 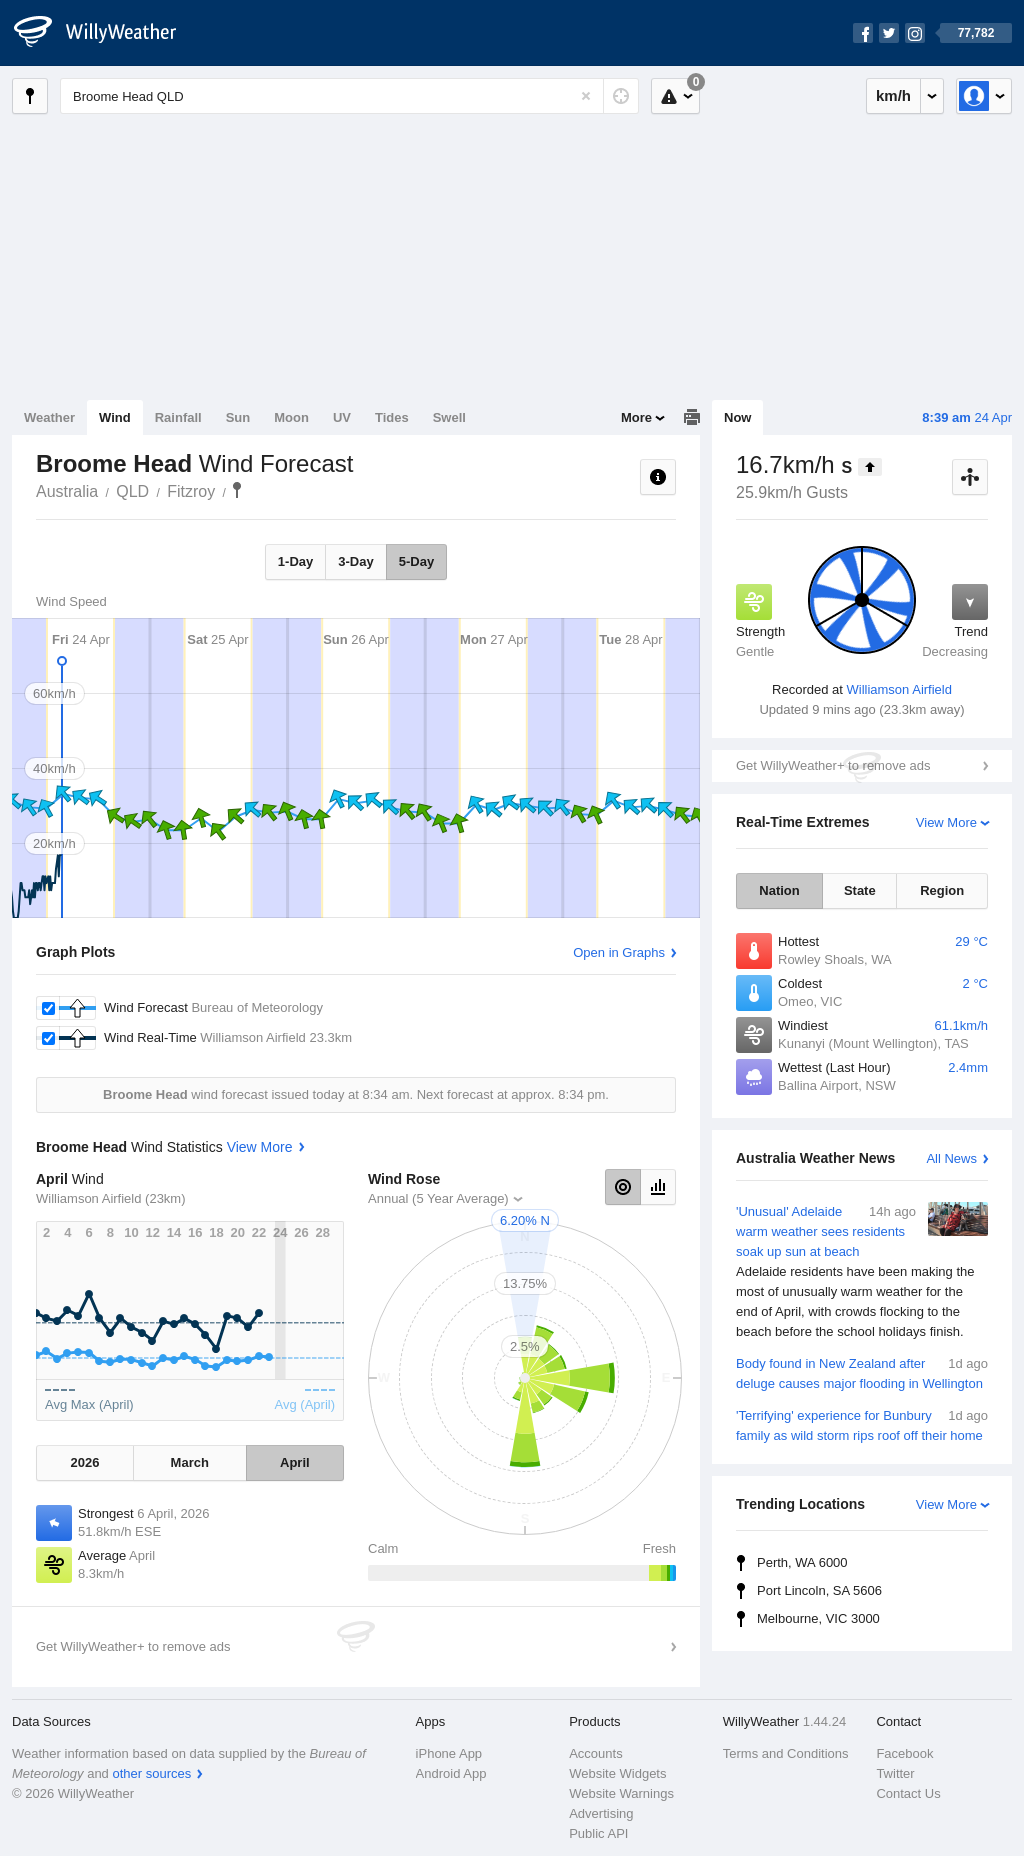 I want to click on Body found in New Zealand after deluge causes major flooding in Wellington, so click(x=862, y=1372).